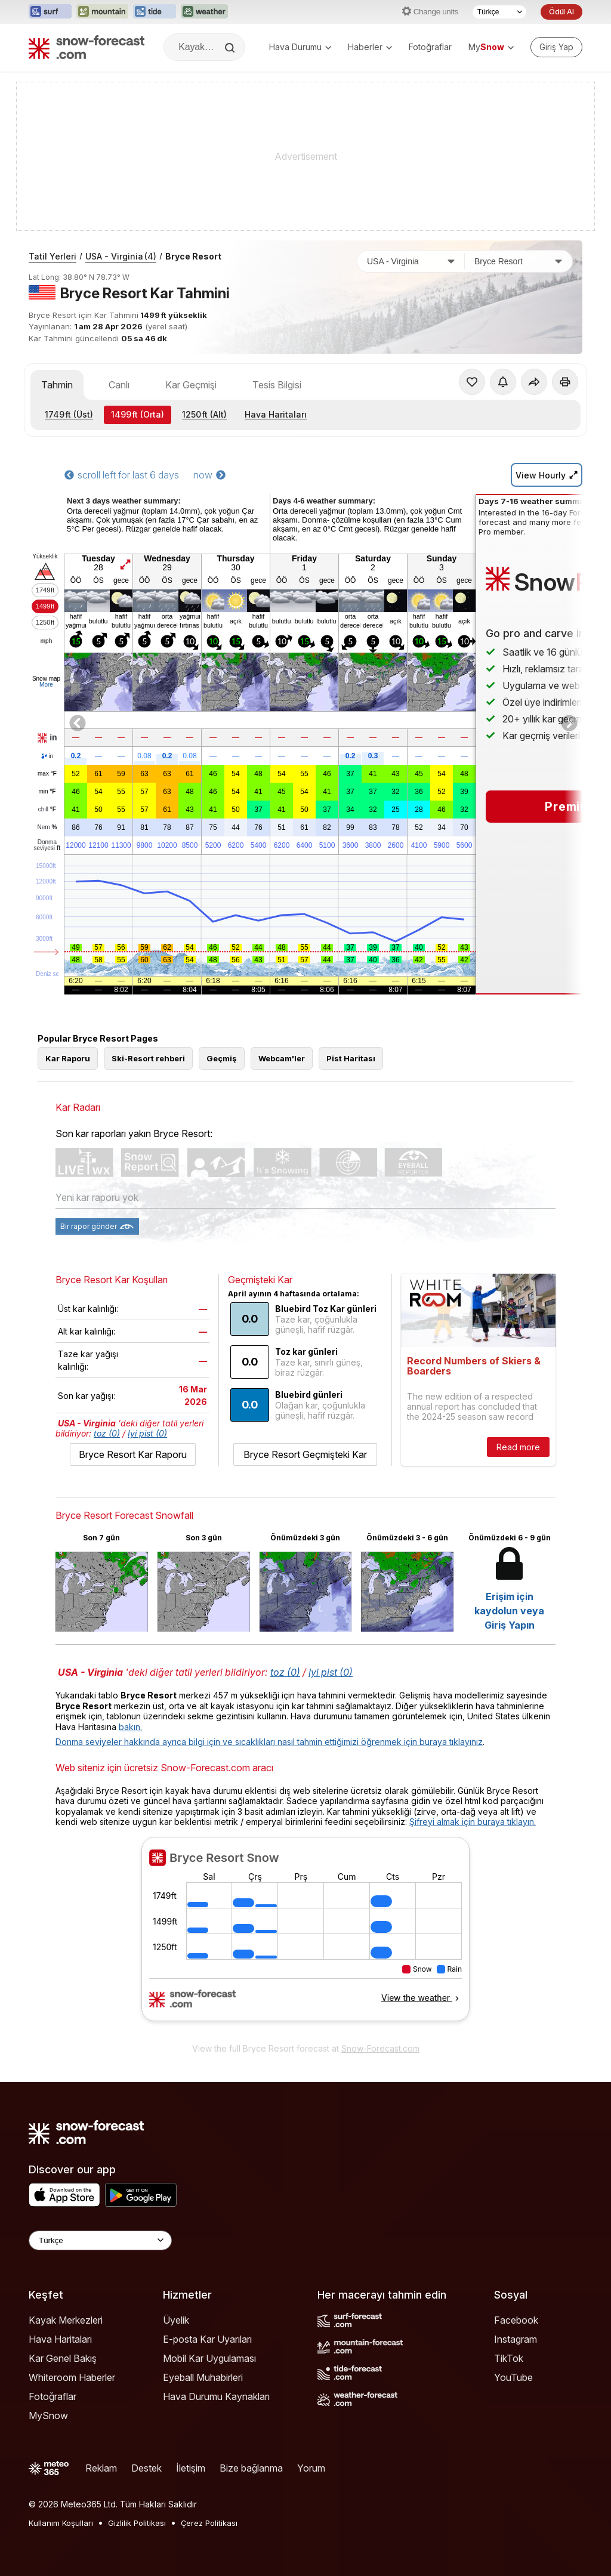 This screenshot has width=611, height=2576. What do you see at coordinates (209, 2358) in the screenshot?
I see `Mobil Kar Uygulaması` at bounding box center [209, 2358].